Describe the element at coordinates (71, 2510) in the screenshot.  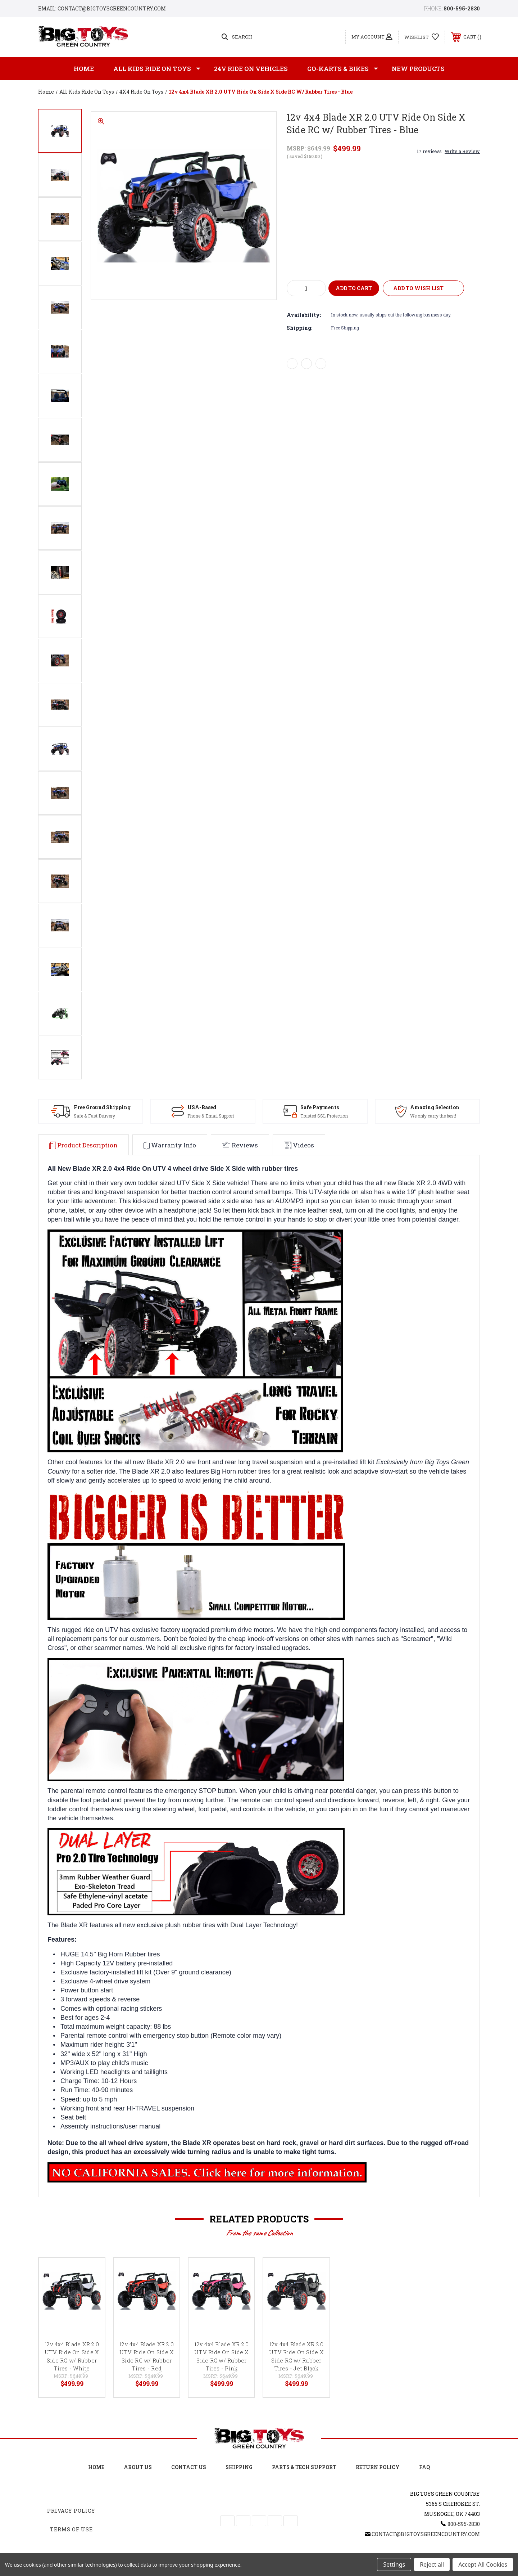
I see `Privacy Policy` at that location.